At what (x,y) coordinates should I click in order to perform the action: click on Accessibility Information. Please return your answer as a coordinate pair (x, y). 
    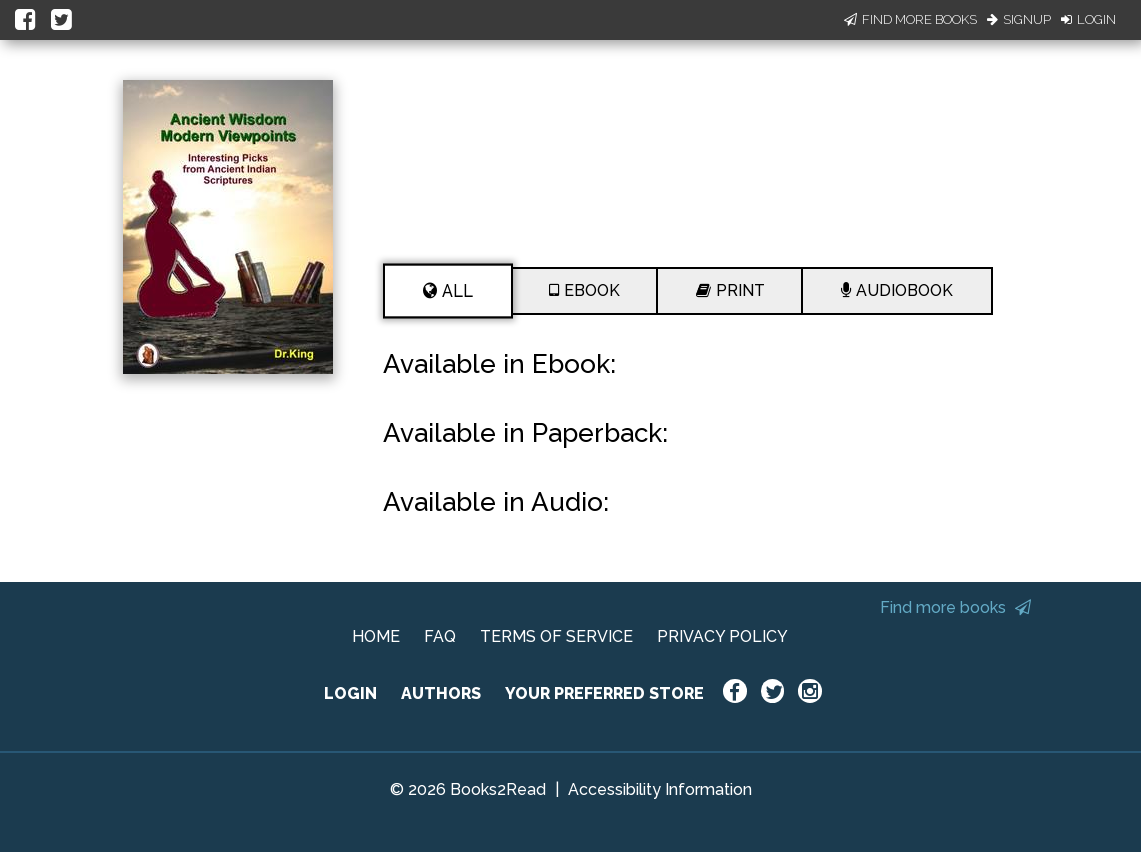
    Looking at the image, I should click on (660, 789).